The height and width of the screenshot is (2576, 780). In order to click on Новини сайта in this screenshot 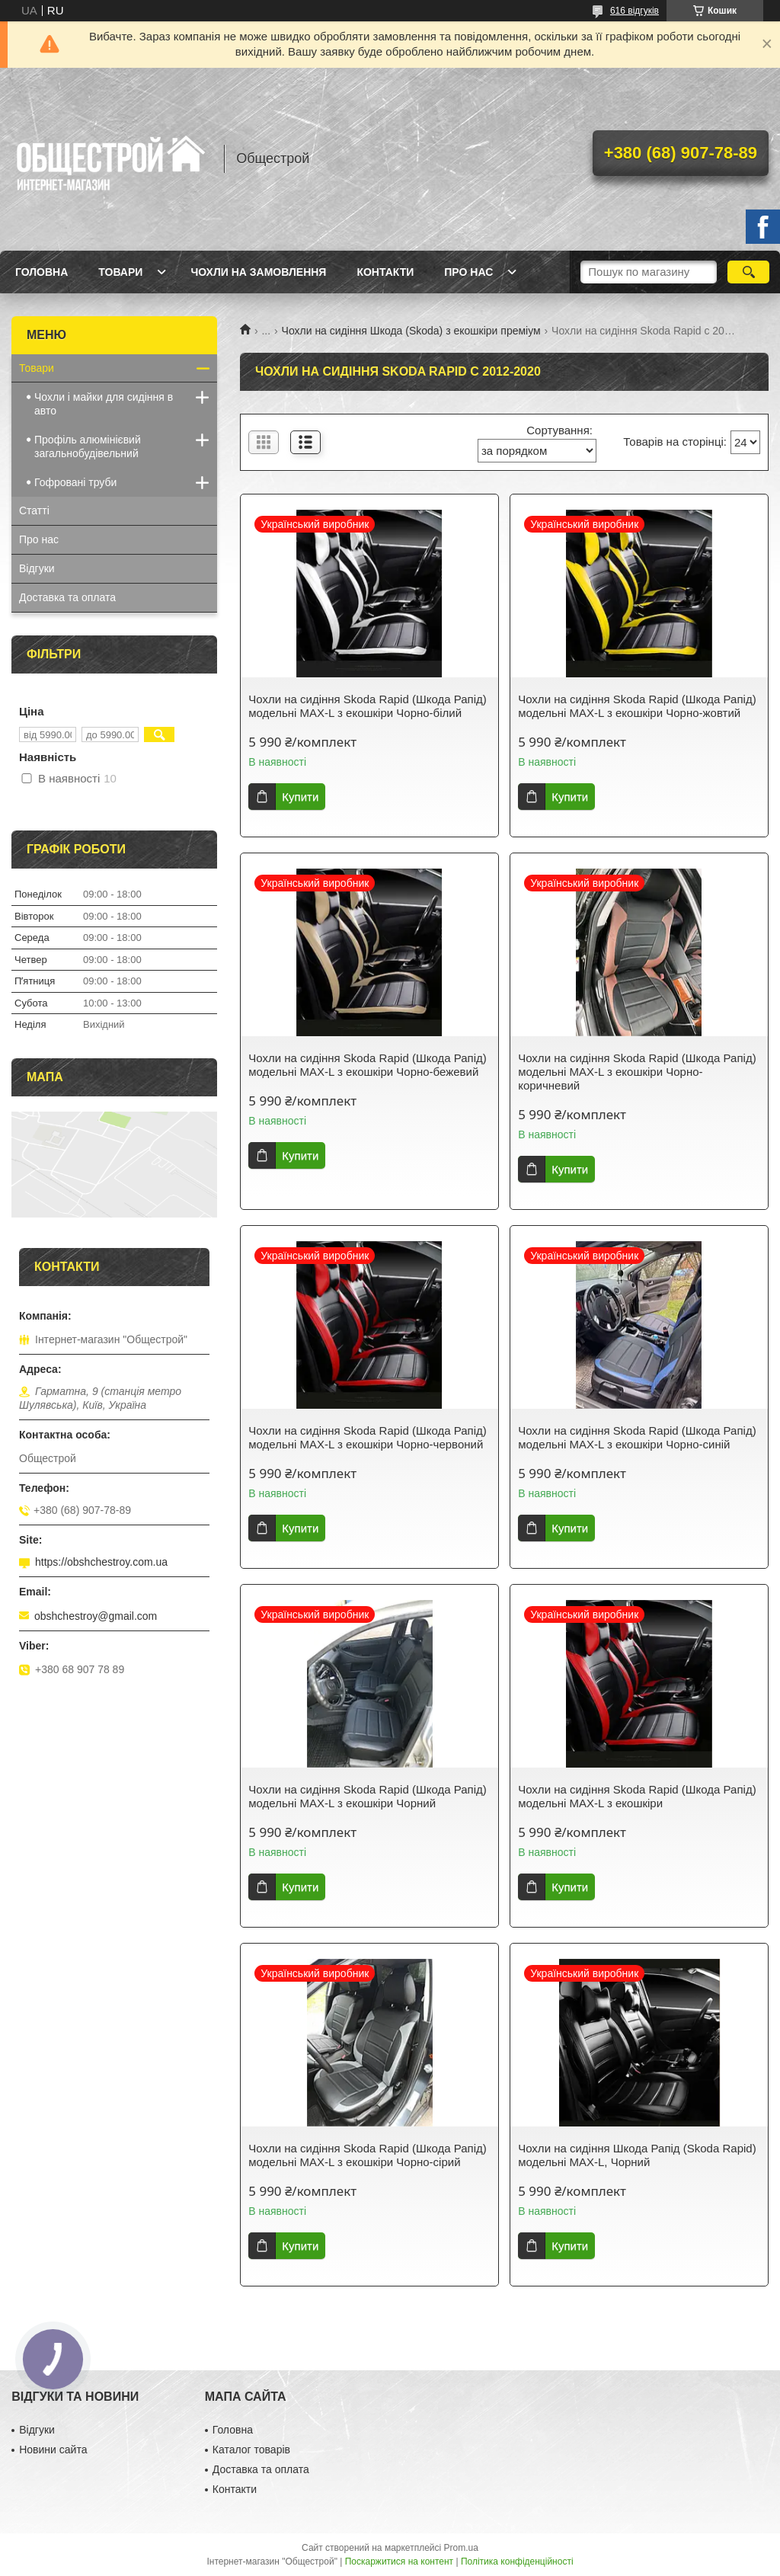, I will do `click(53, 2449)`.